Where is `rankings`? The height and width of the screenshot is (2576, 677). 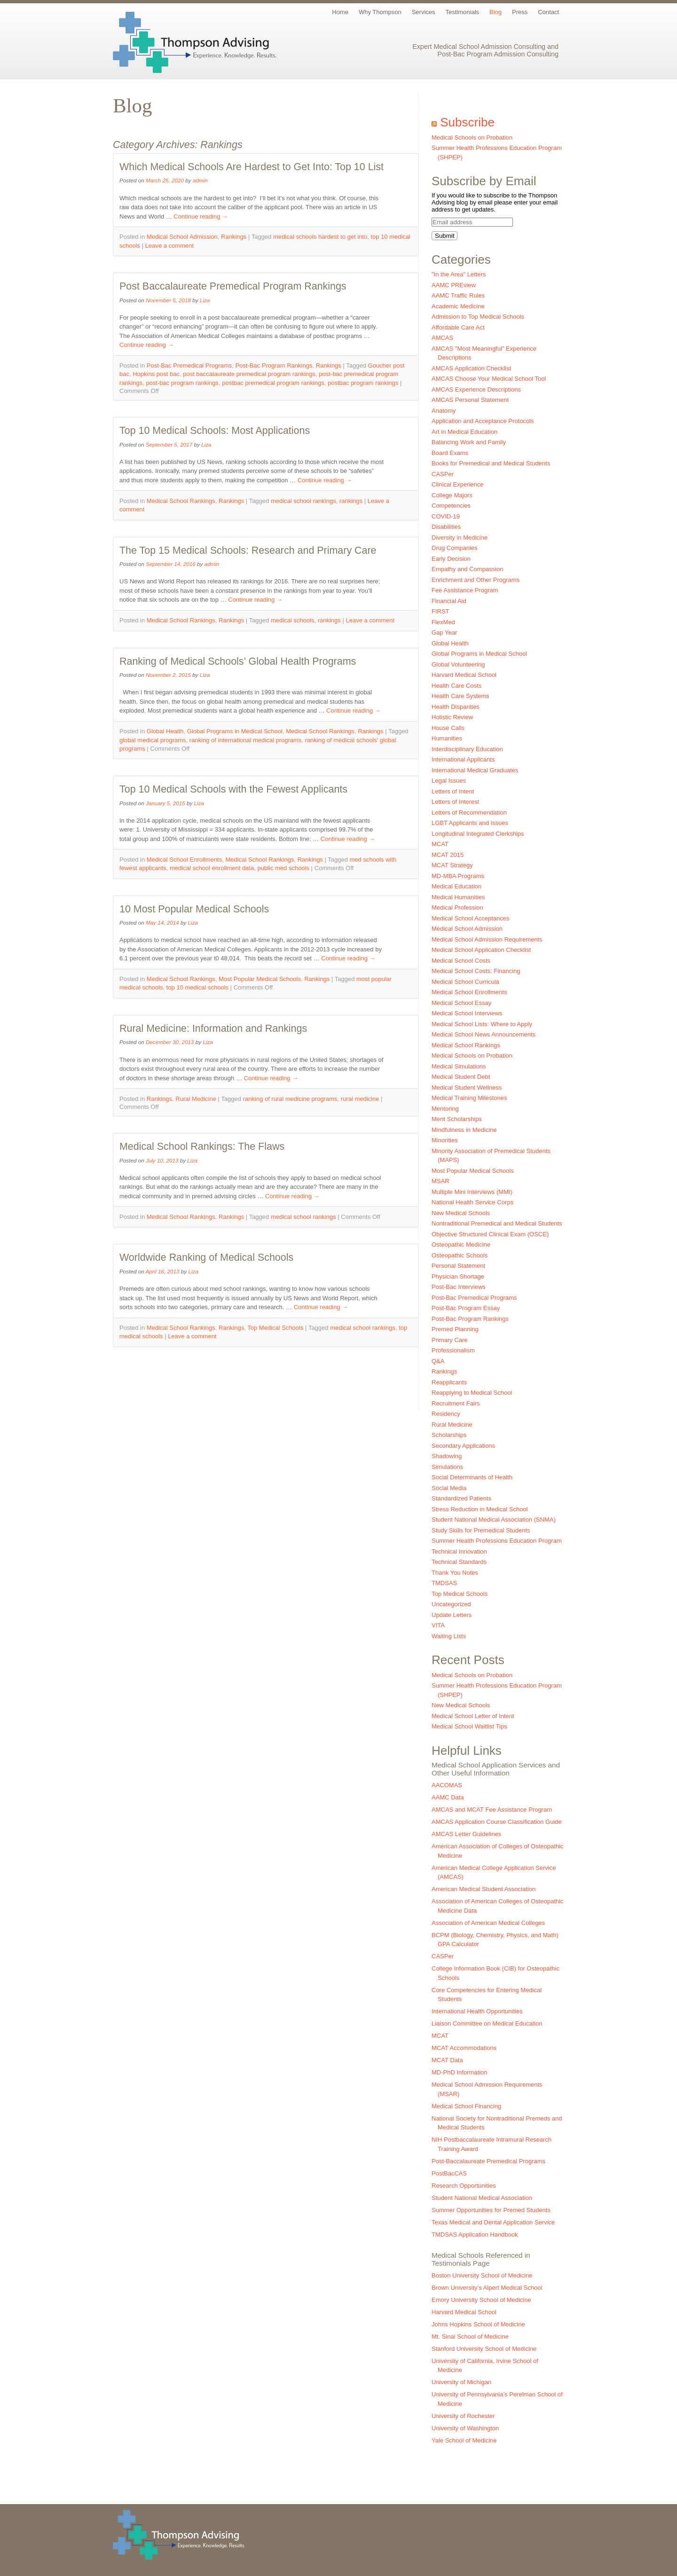
rankings is located at coordinates (350, 500).